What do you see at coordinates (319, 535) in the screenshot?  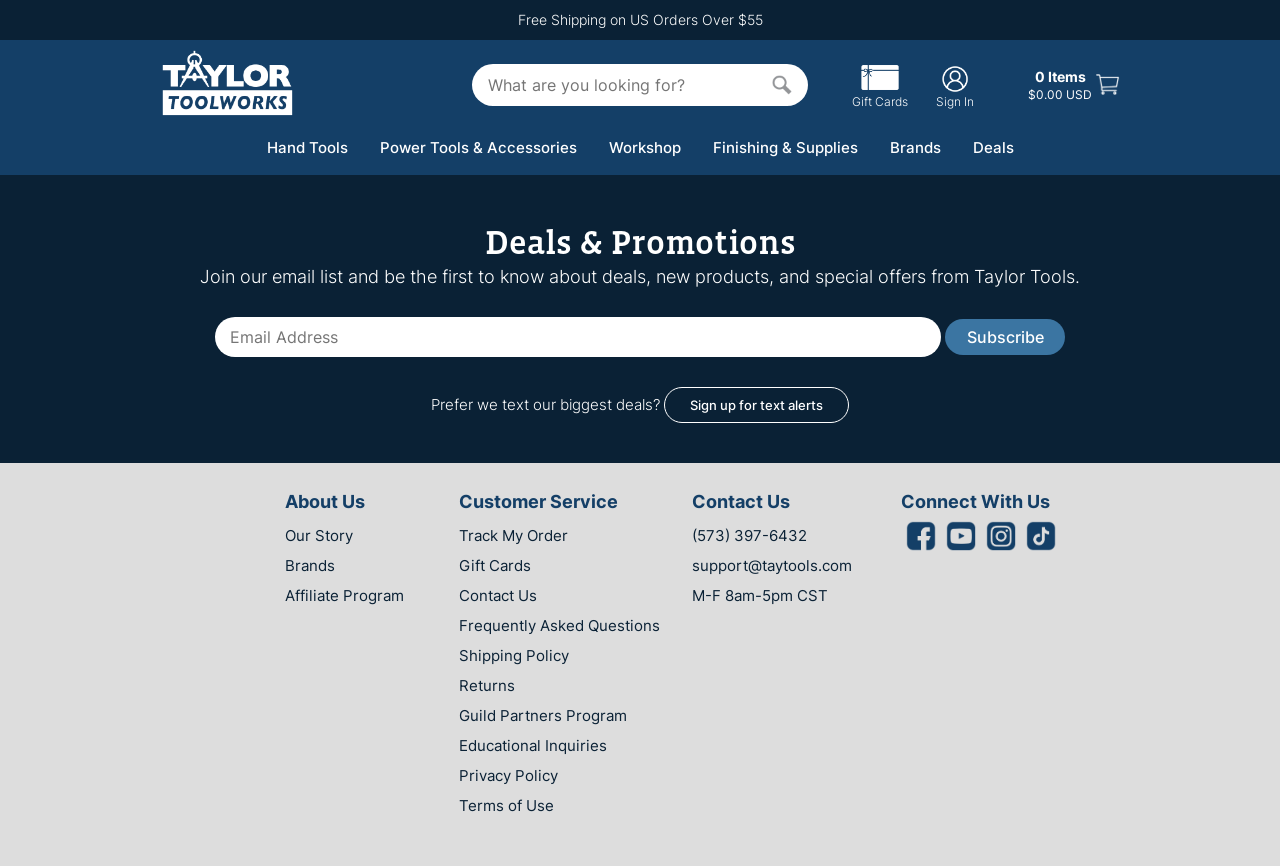 I see `Our Story` at bounding box center [319, 535].